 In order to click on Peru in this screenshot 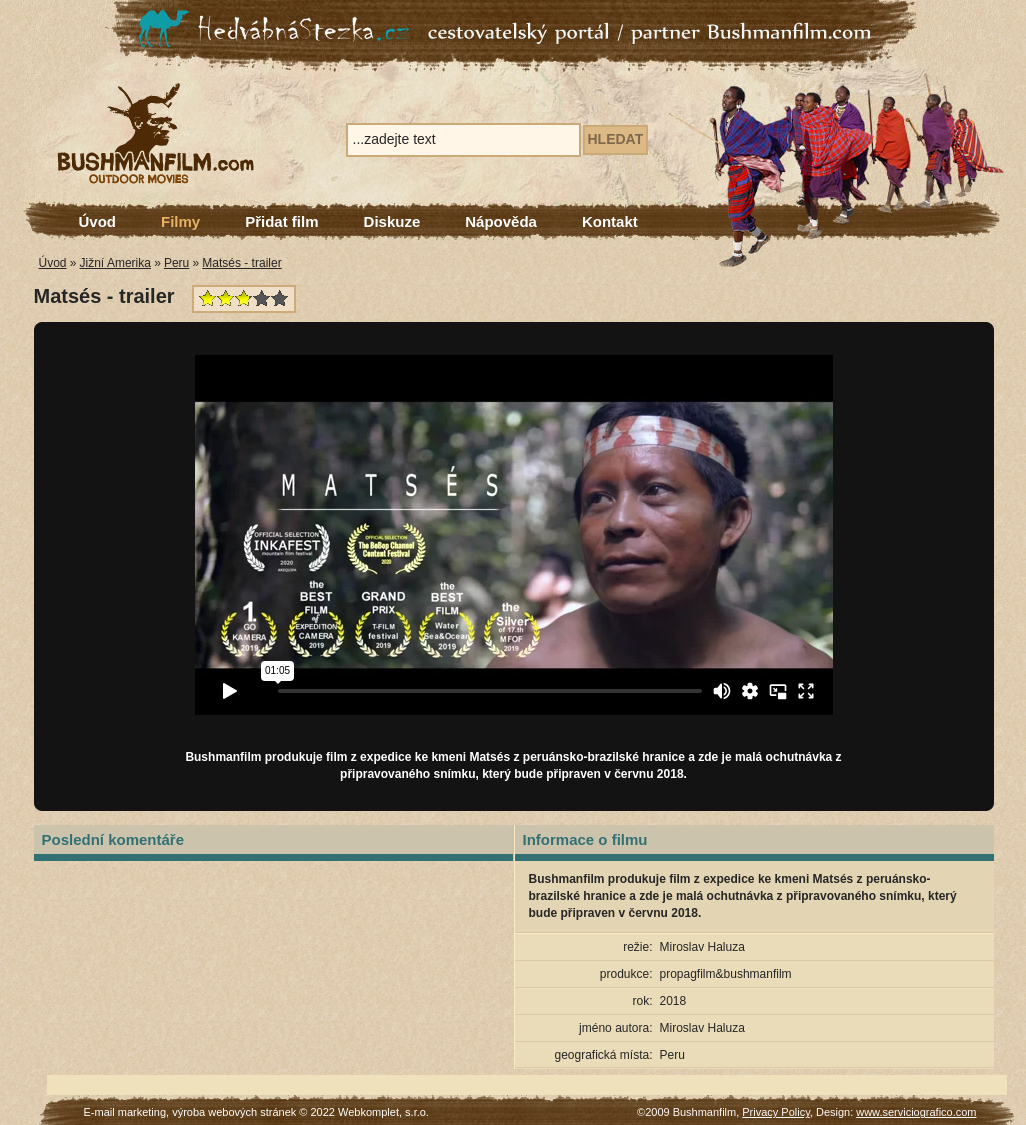, I will do `click(176, 263)`.